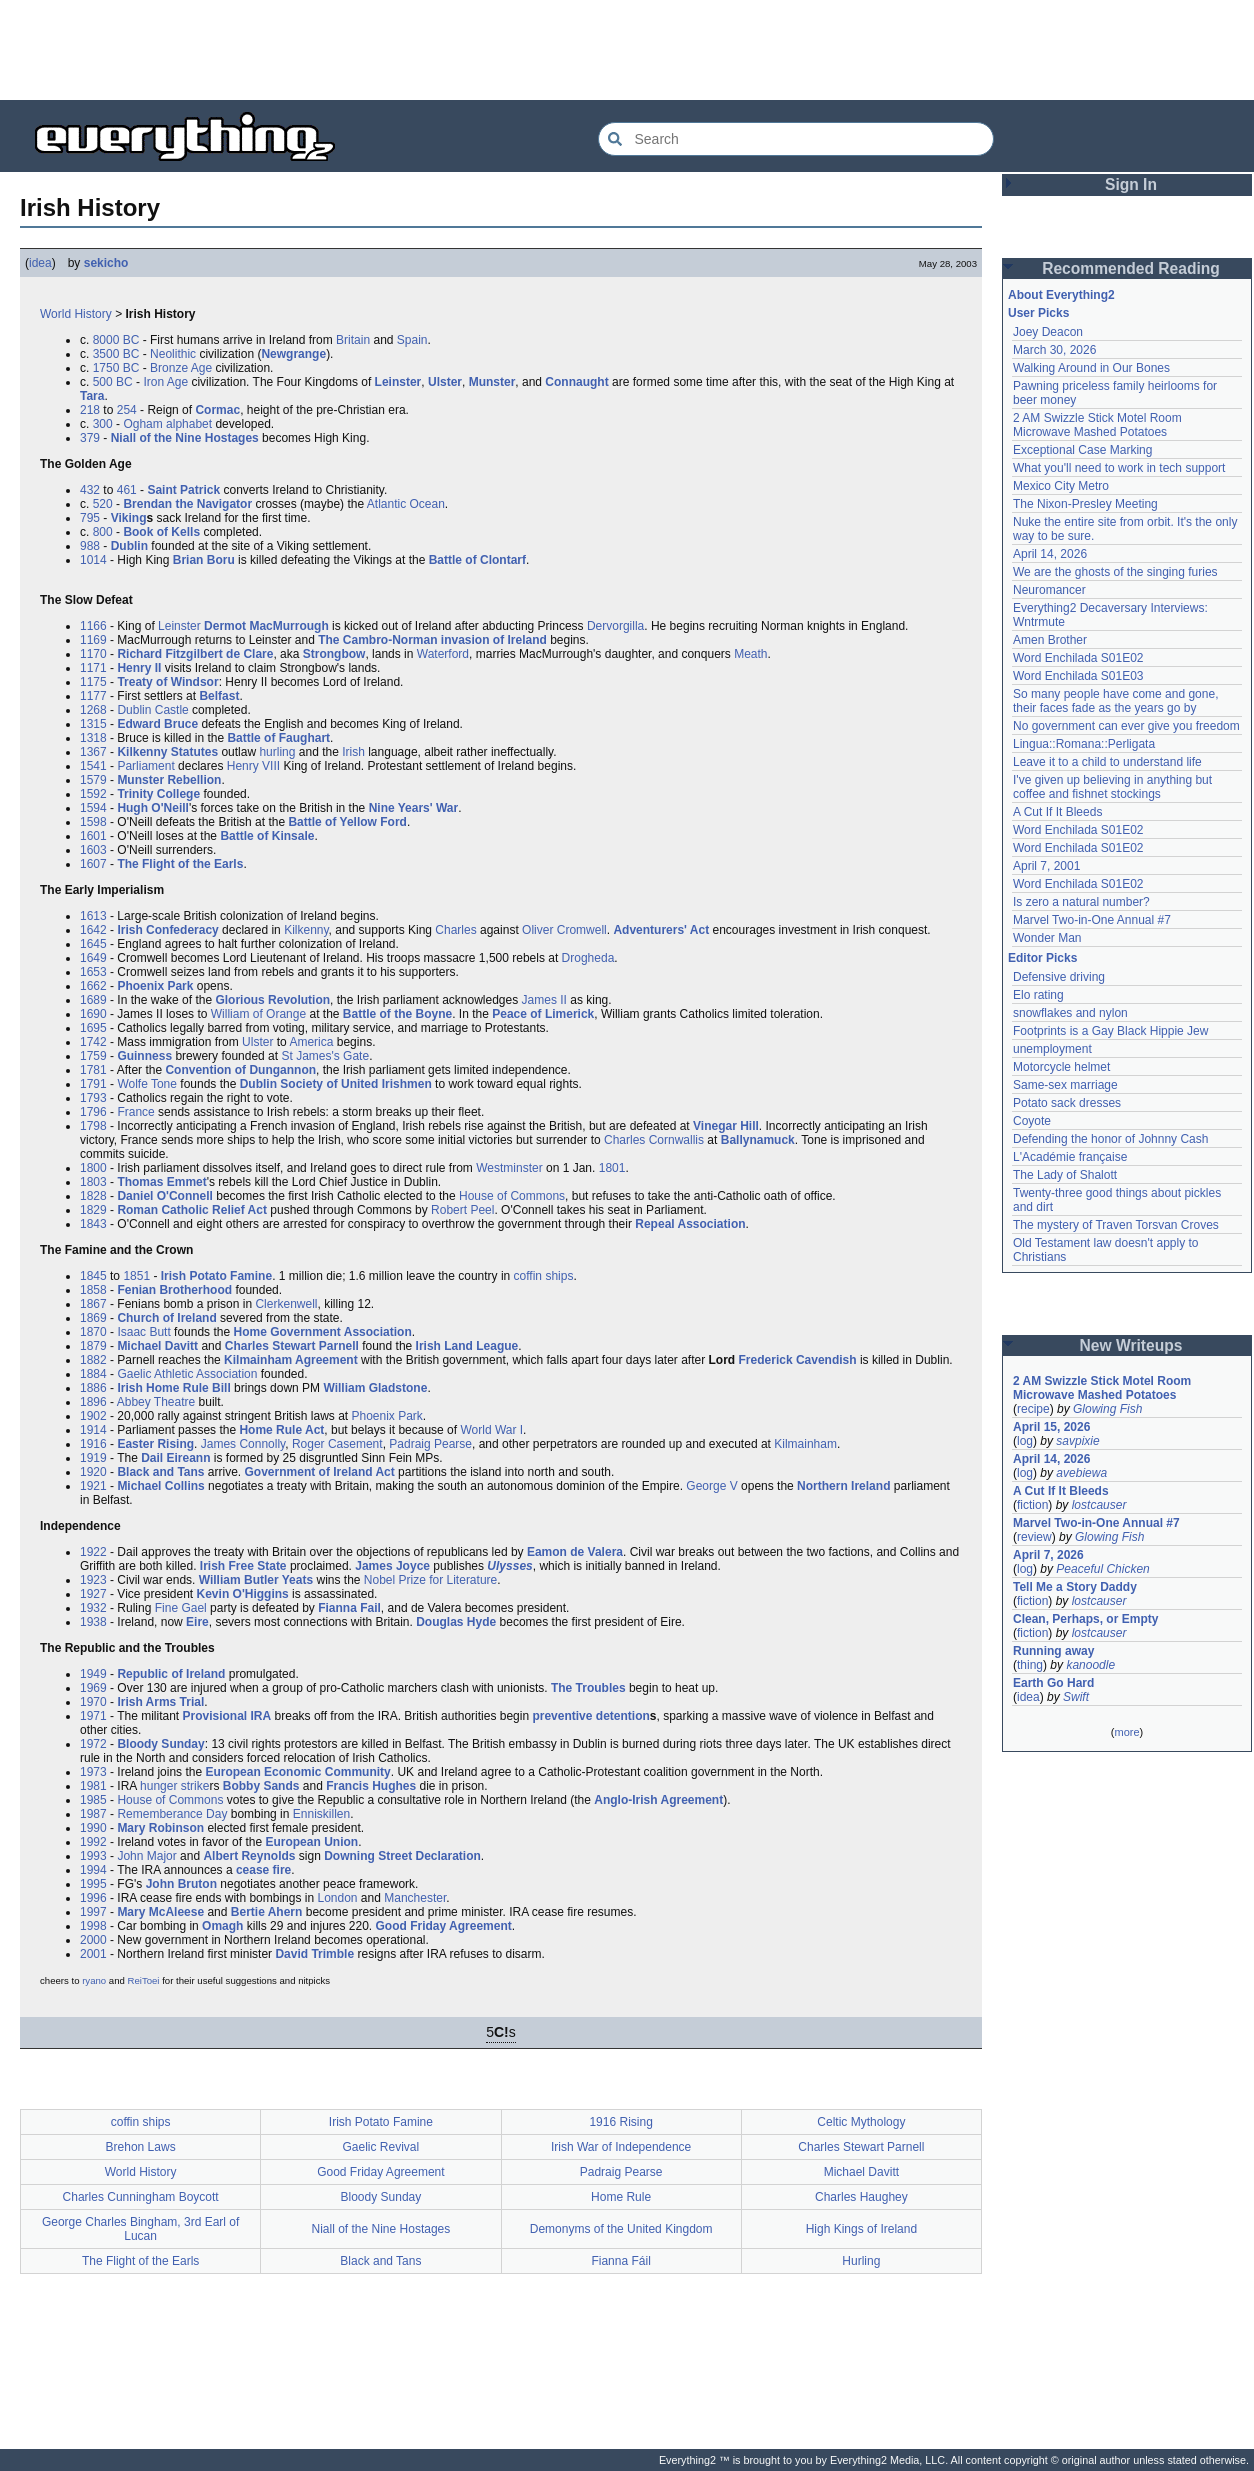  Describe the element at coordinates (621, 2229) in the screenshot. I see `Demonyms of the United Kingdom` at that location.